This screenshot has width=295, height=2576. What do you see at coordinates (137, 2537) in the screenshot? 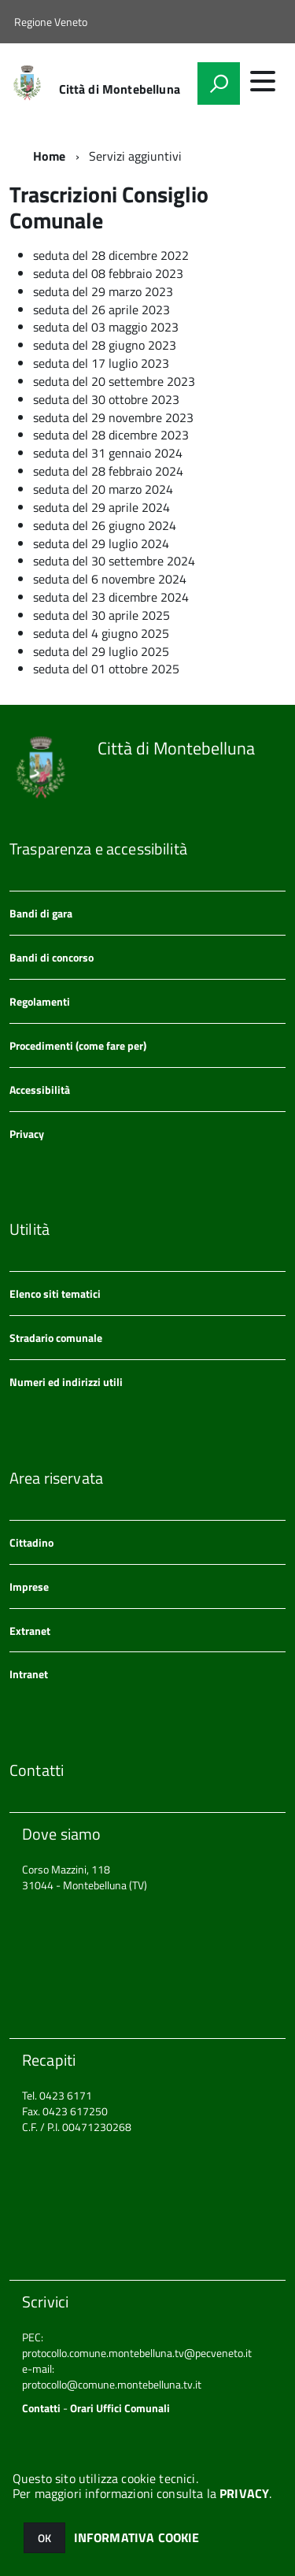
I see `INFORMATIVA COOKIE` at bounding box center [137, 2537].